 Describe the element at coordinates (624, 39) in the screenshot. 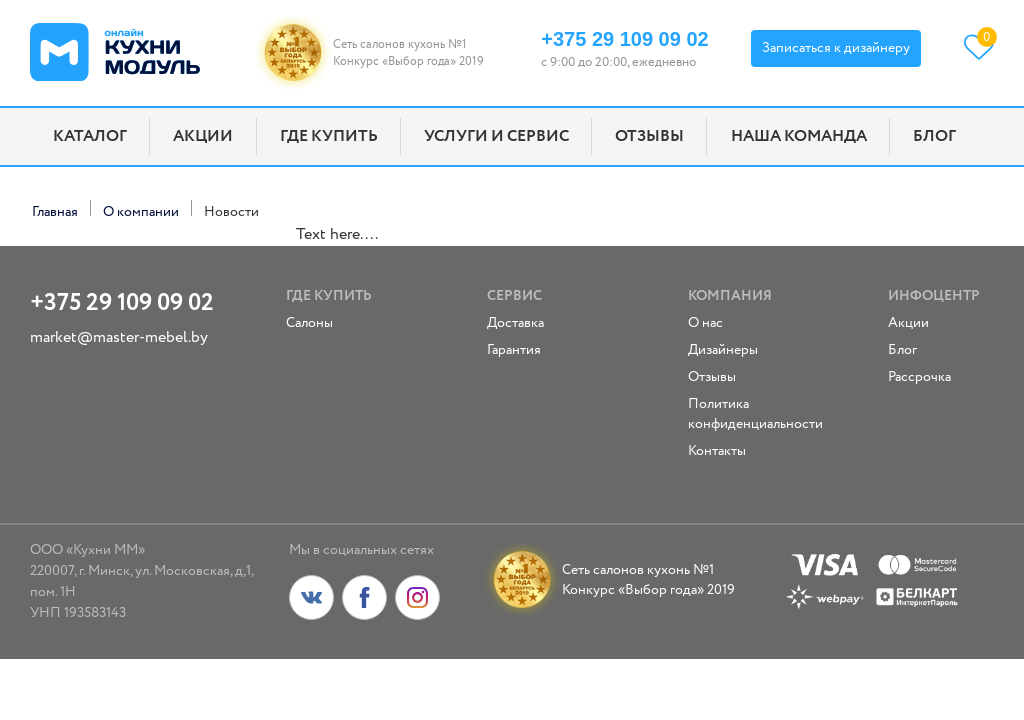

I see `+375 29 109 09 02` at that location.